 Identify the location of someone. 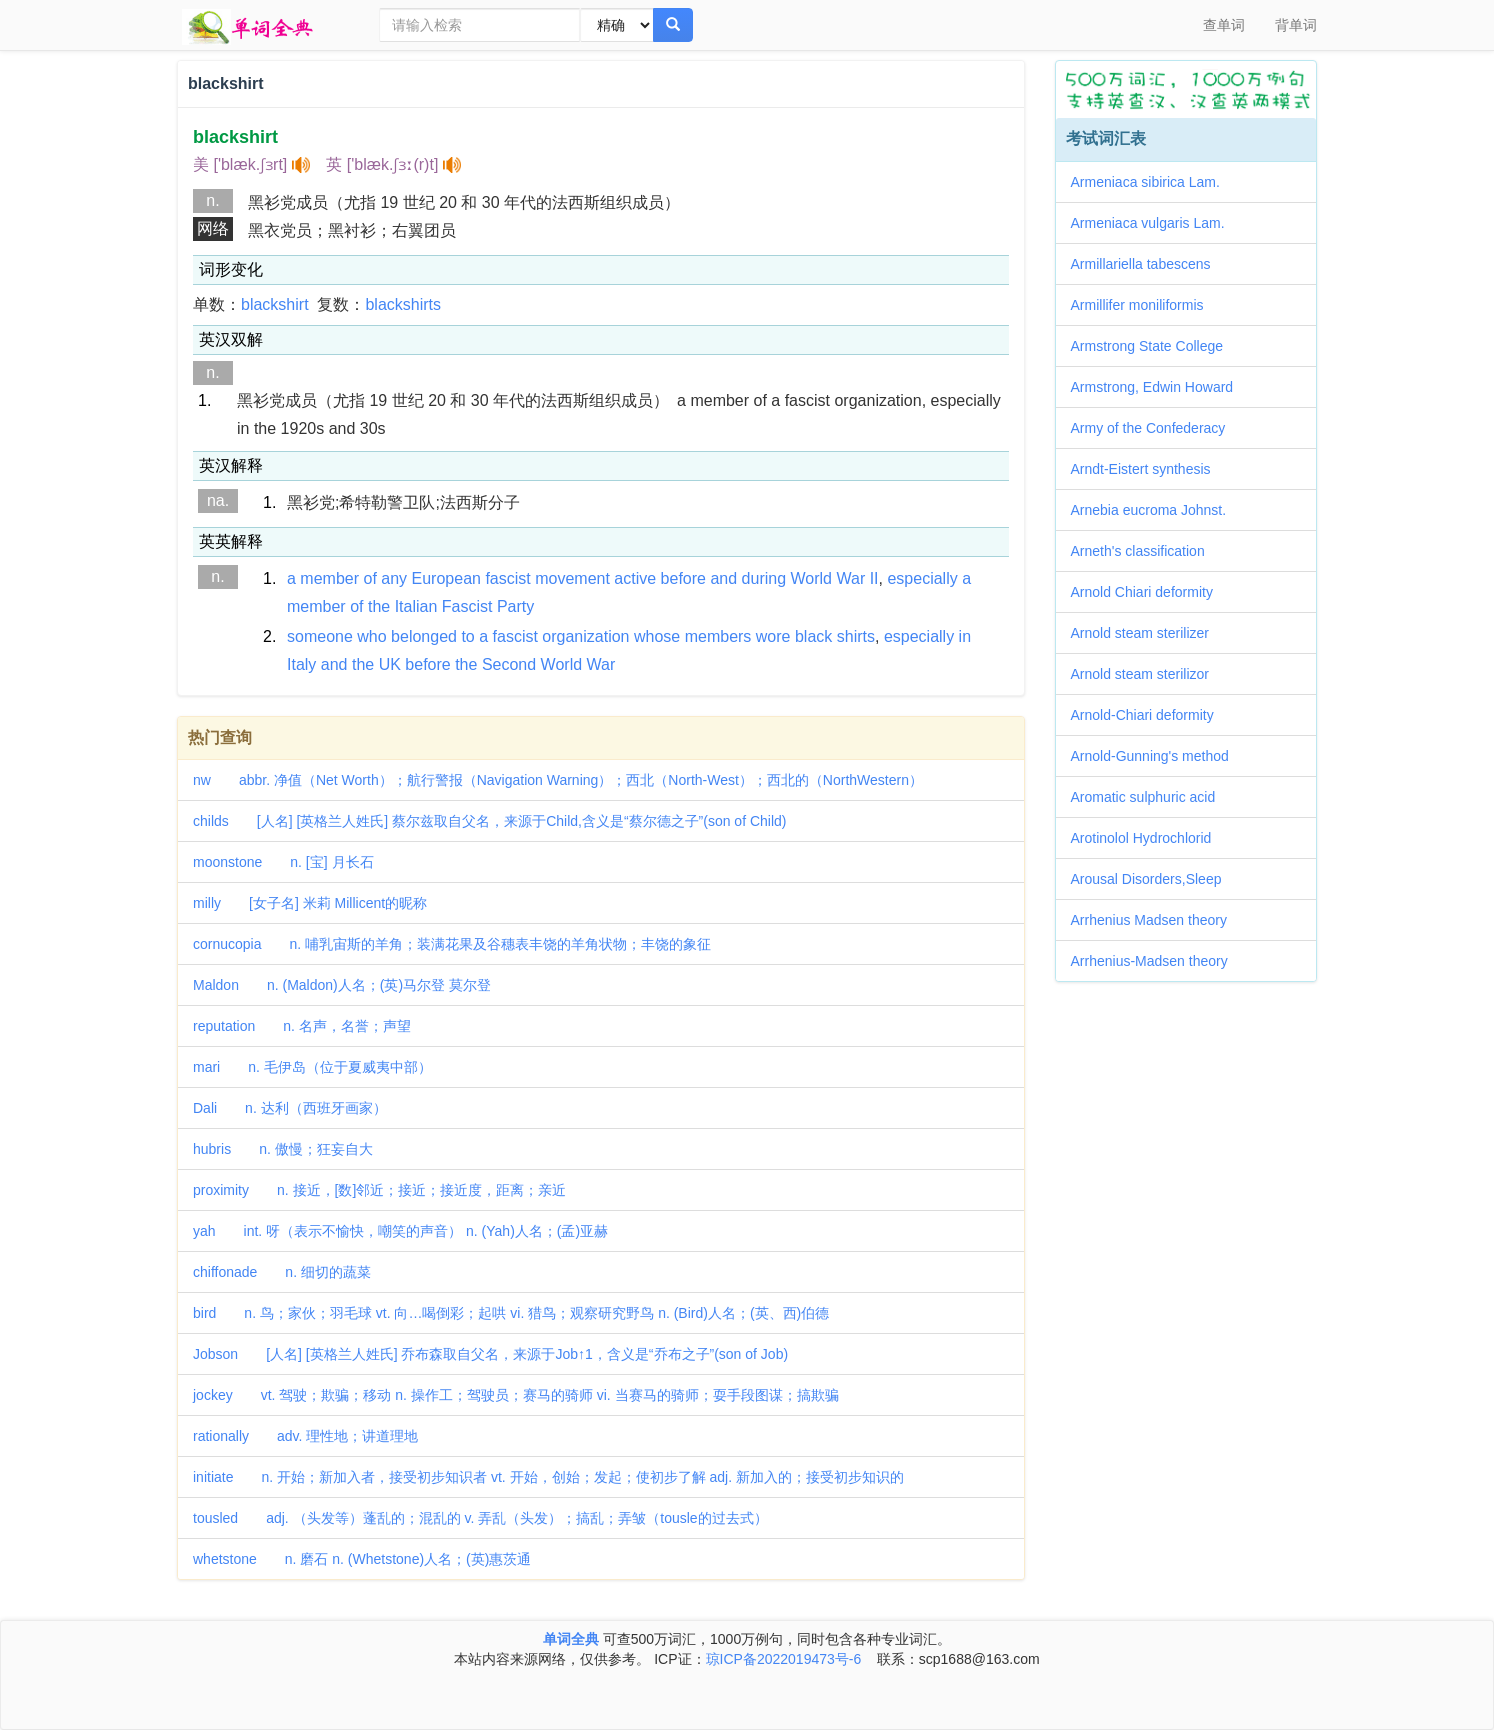
(320, 636).